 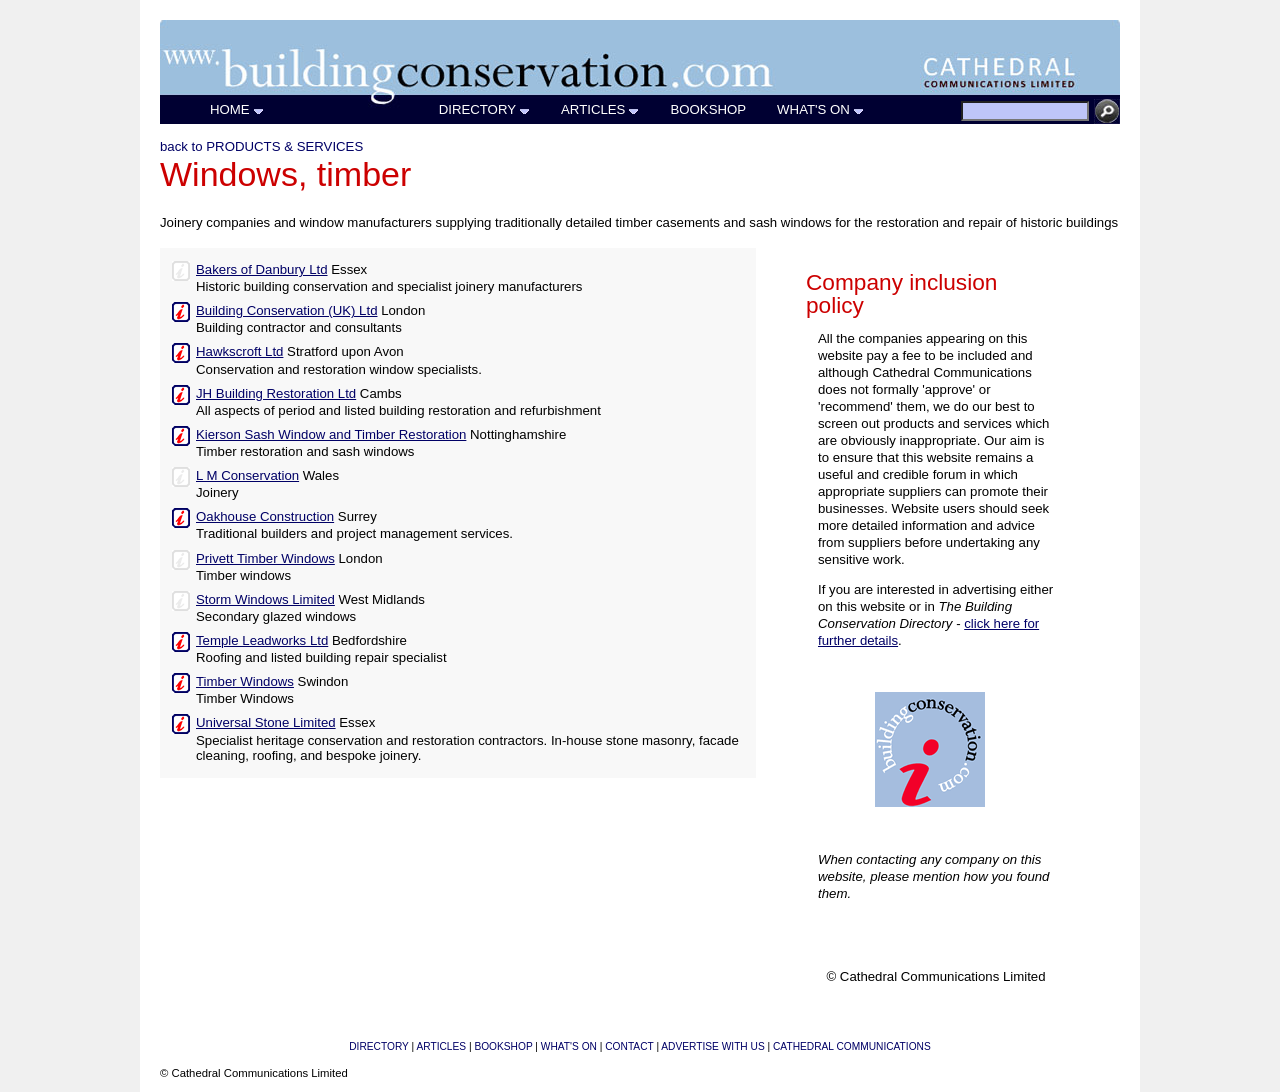 What do you see at coordinates (712, 1046) in the screenshot?
I see `ADVERTISE WITH US` at bounding box center [712, 1046].